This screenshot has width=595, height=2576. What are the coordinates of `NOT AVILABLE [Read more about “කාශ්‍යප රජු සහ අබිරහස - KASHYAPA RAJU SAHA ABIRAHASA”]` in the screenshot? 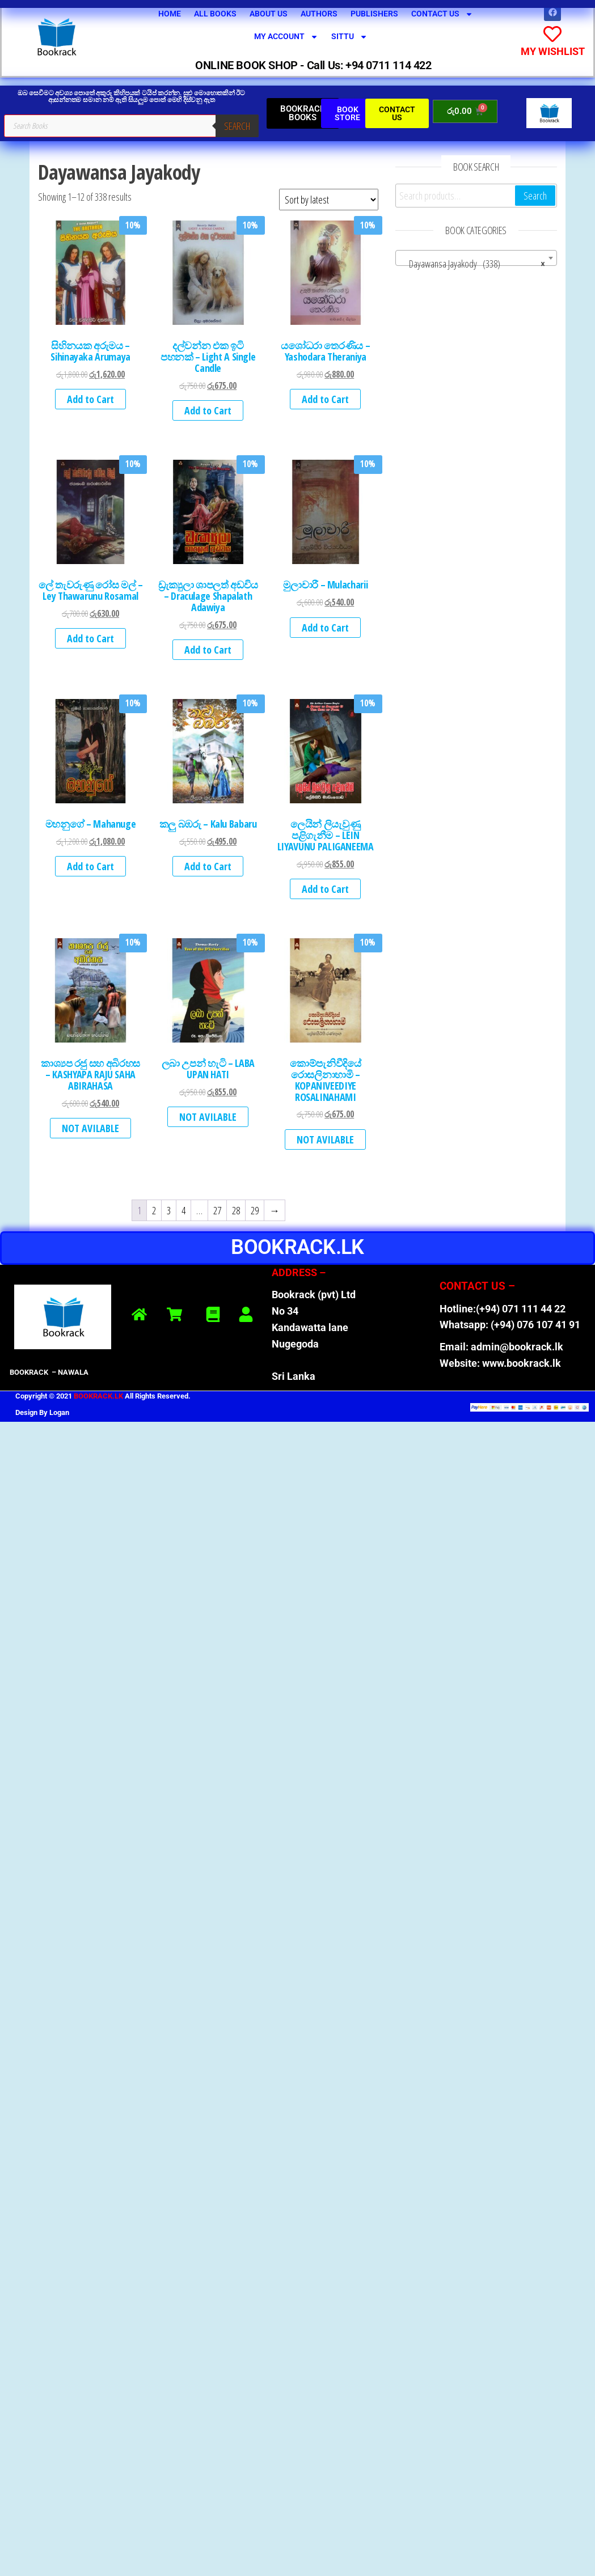 It's located at (90, 1128).